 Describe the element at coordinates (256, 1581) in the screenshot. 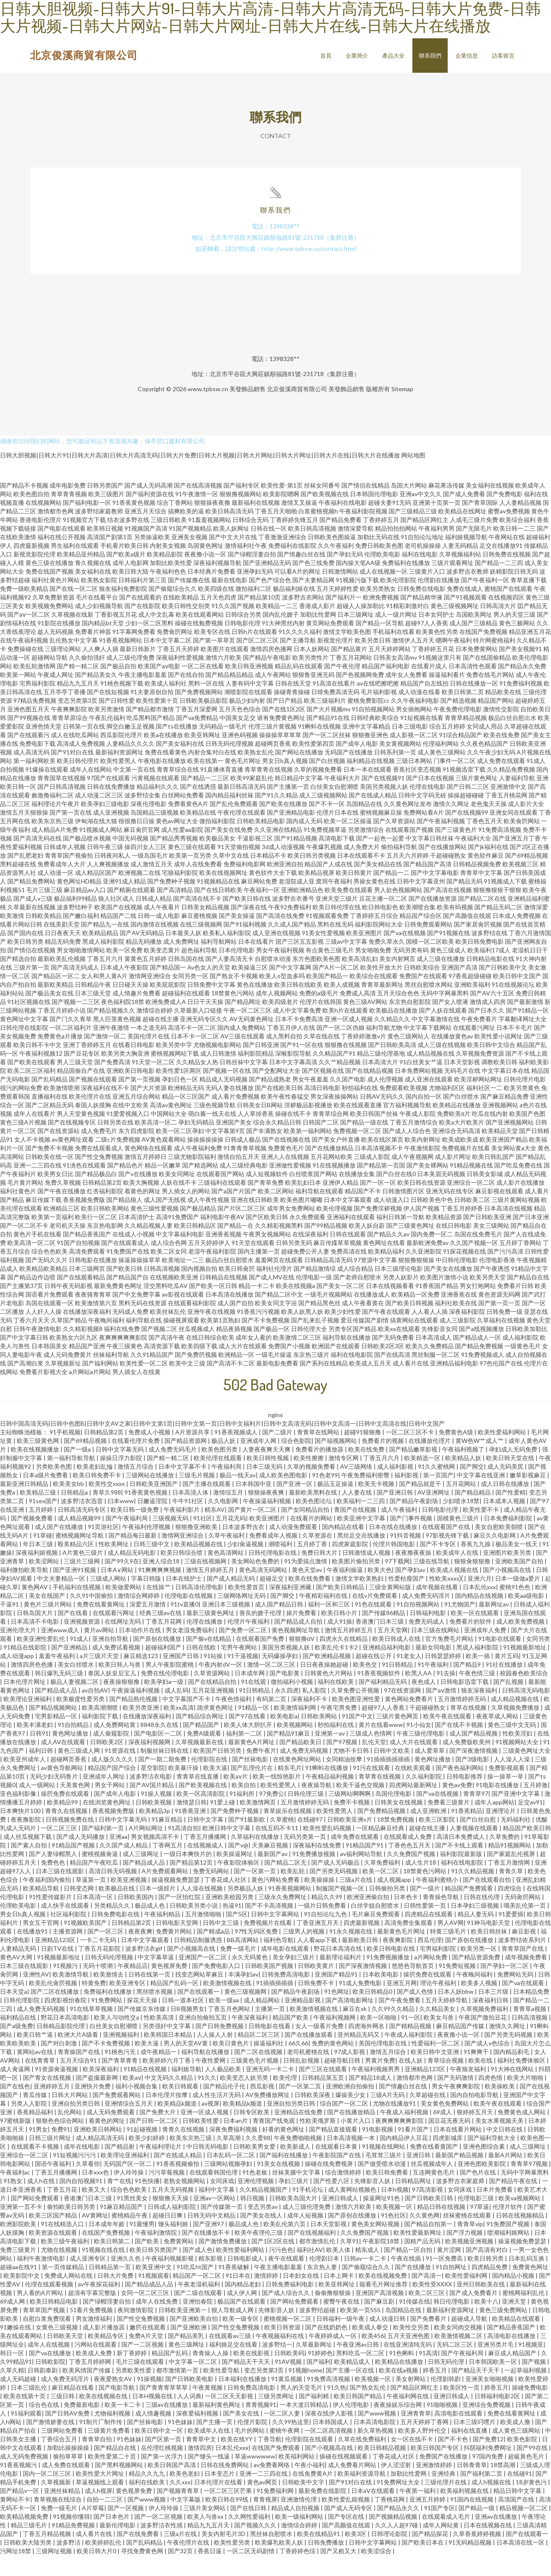

I see `美女网站色免费的` at that location.